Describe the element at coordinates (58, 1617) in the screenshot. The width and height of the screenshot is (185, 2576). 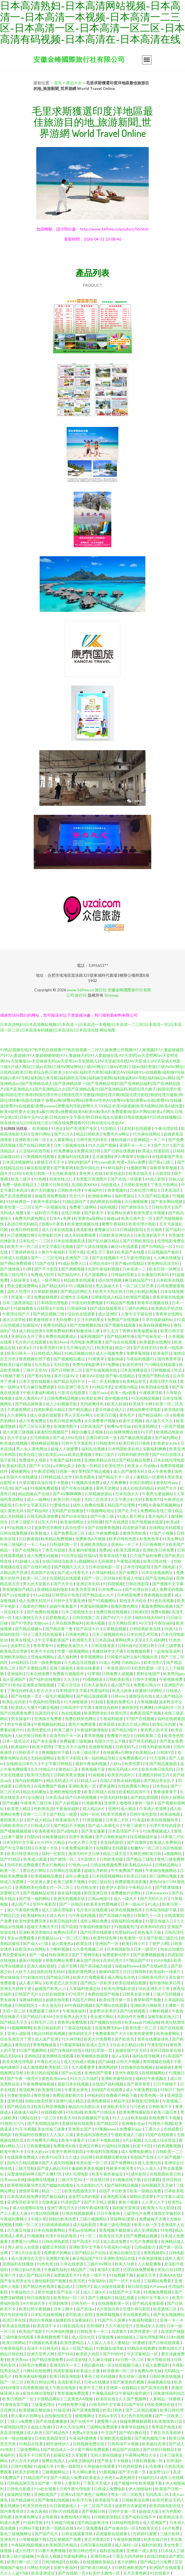
I see `豆奶视频成人` at that location.